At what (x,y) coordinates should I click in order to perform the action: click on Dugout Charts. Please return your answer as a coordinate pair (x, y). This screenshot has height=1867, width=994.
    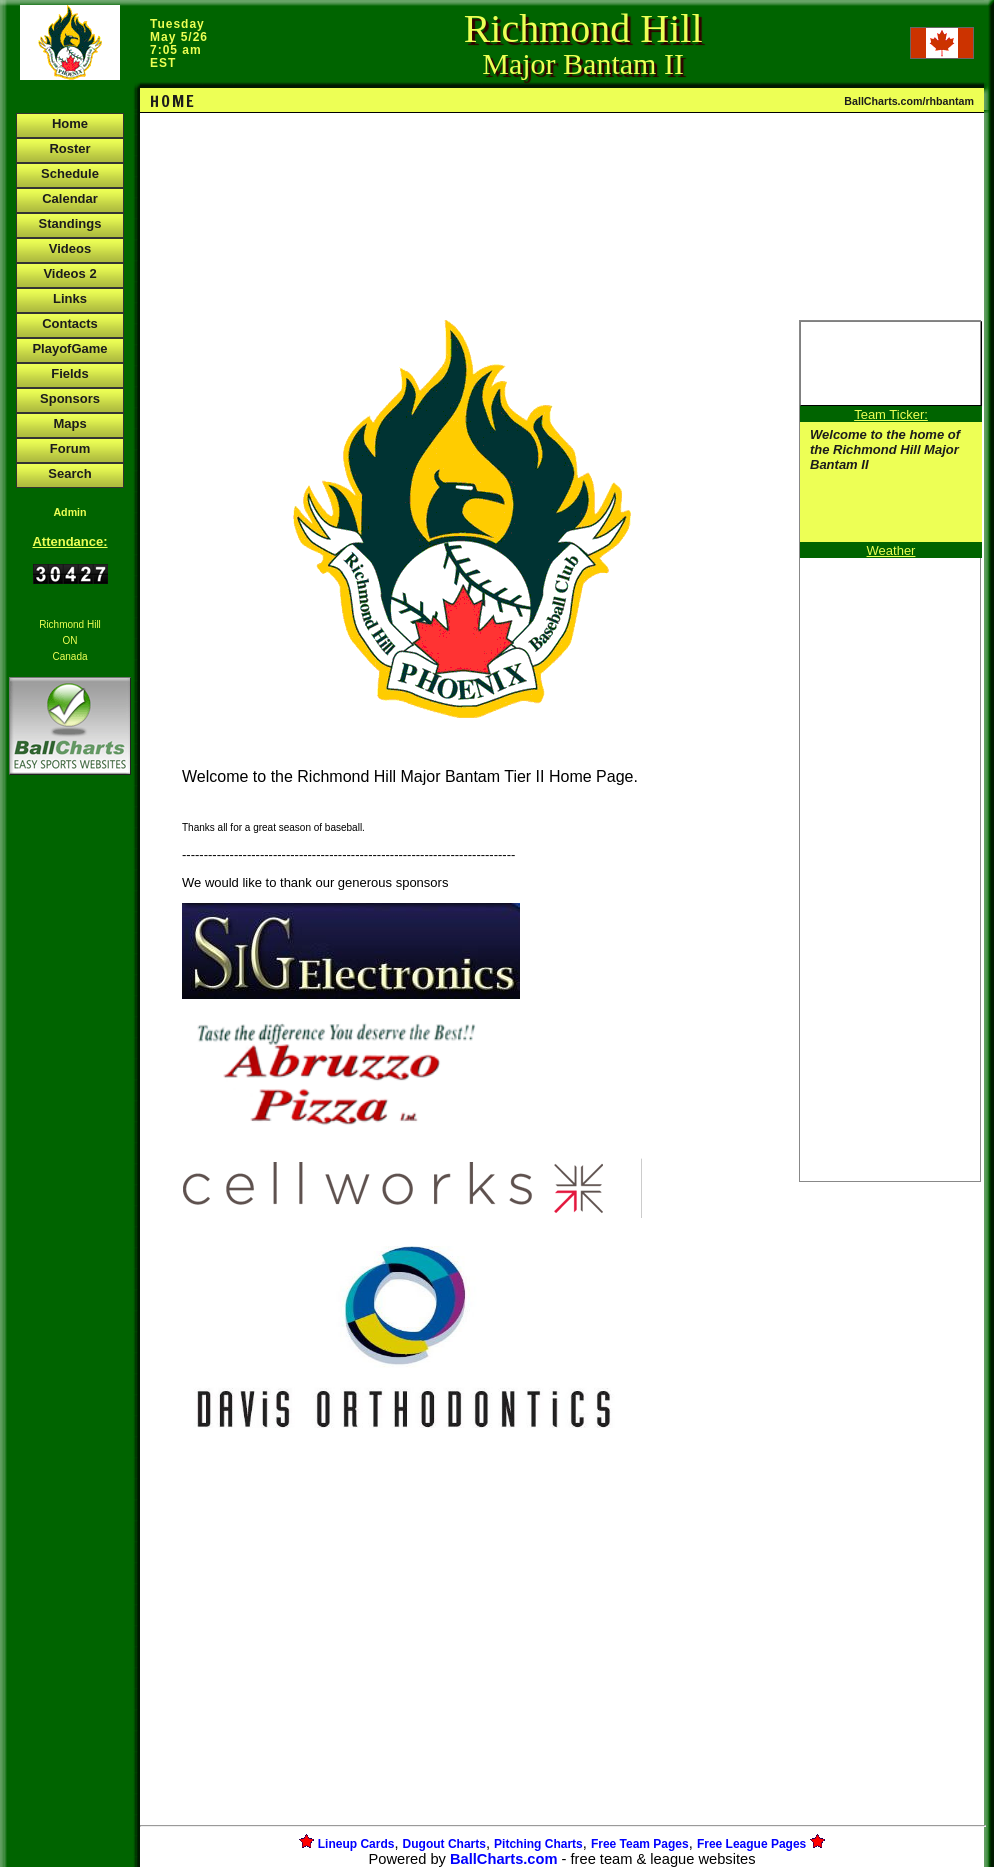
    Looking at the image, I should click on (444, 1844).